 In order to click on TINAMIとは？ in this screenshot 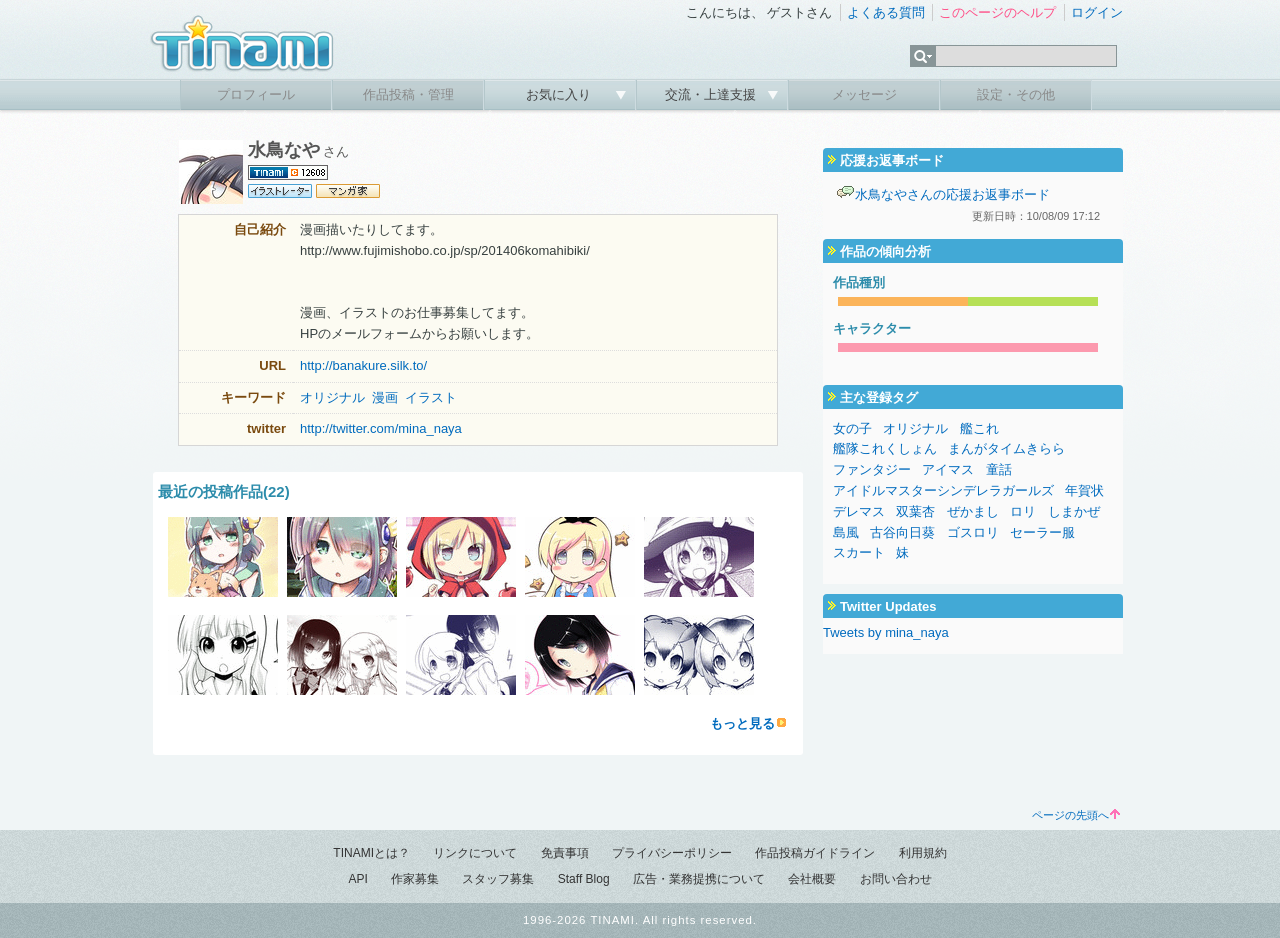, I will do `click(371, 853)`.